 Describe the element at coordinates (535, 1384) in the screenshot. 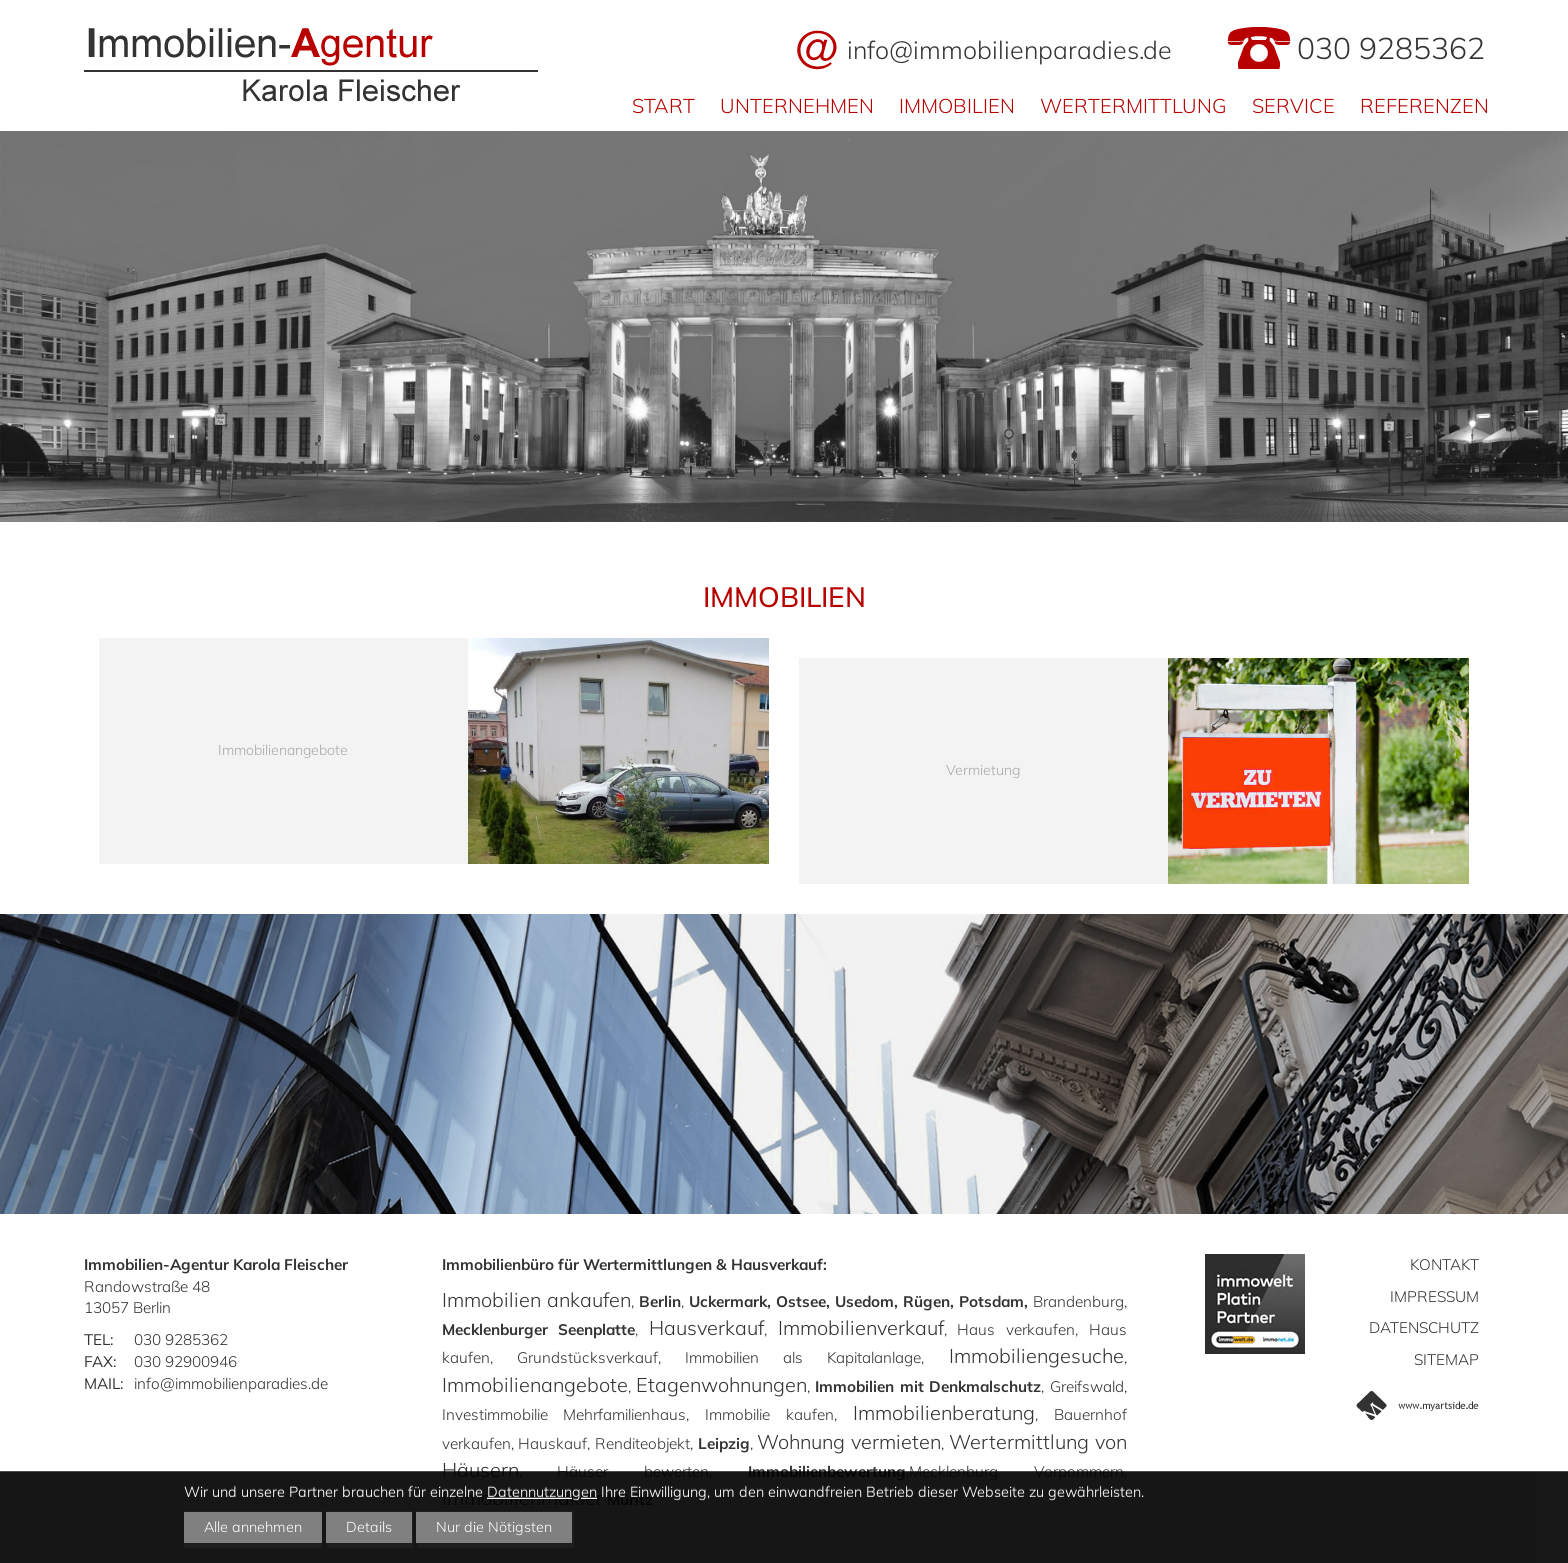

I see `Immobilienangebote` at that location.